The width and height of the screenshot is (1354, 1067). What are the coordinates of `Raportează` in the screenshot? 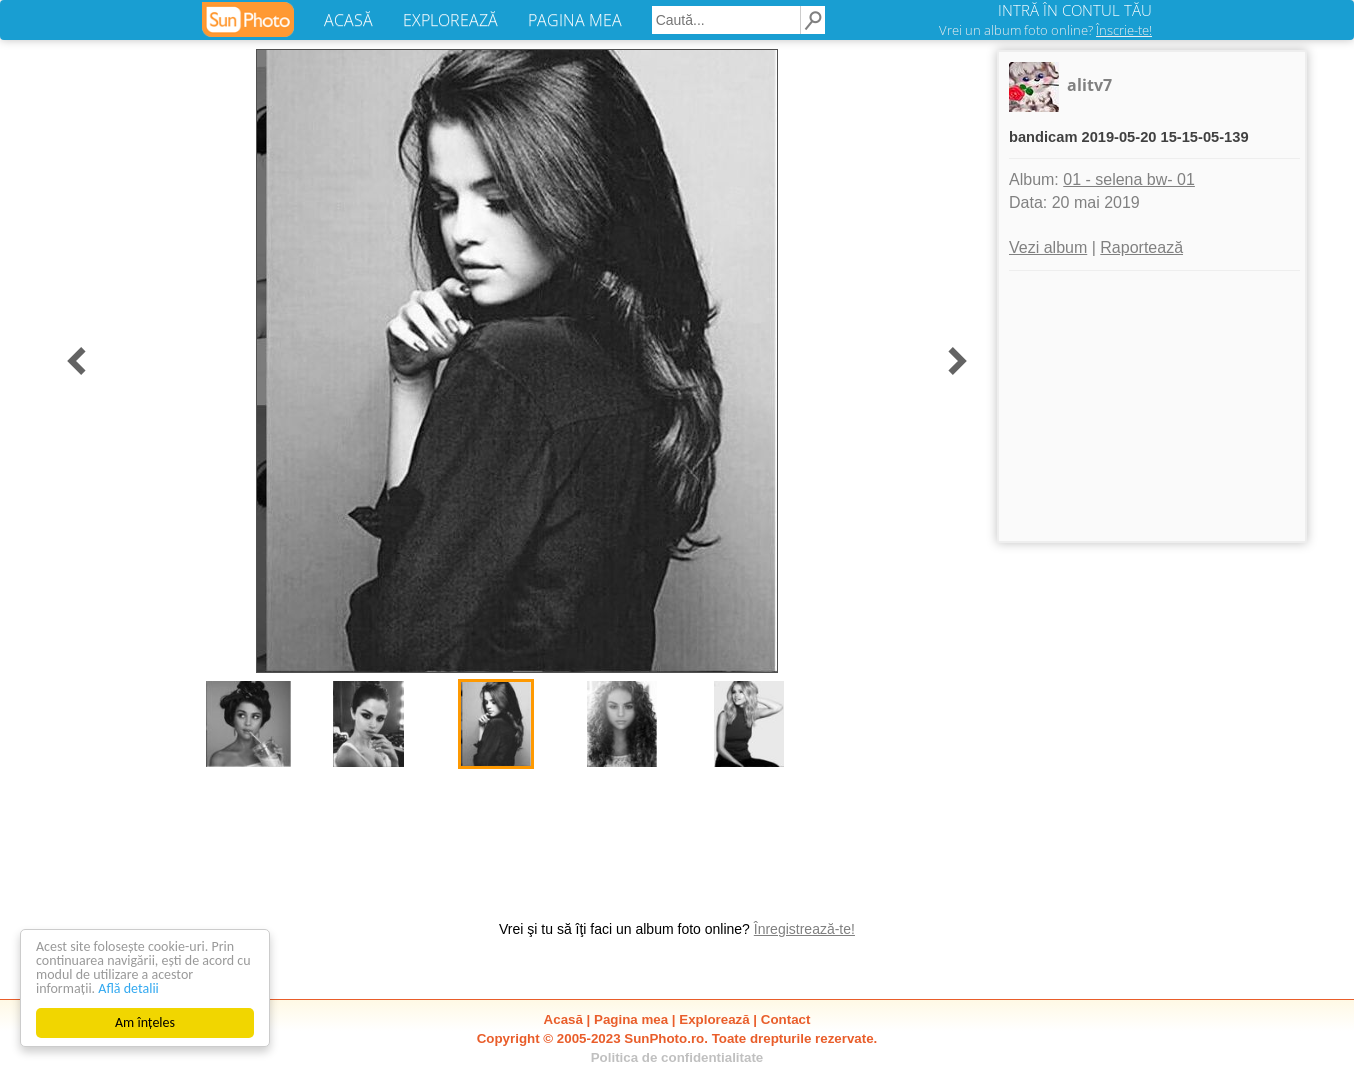 It's located at (1141, 247).